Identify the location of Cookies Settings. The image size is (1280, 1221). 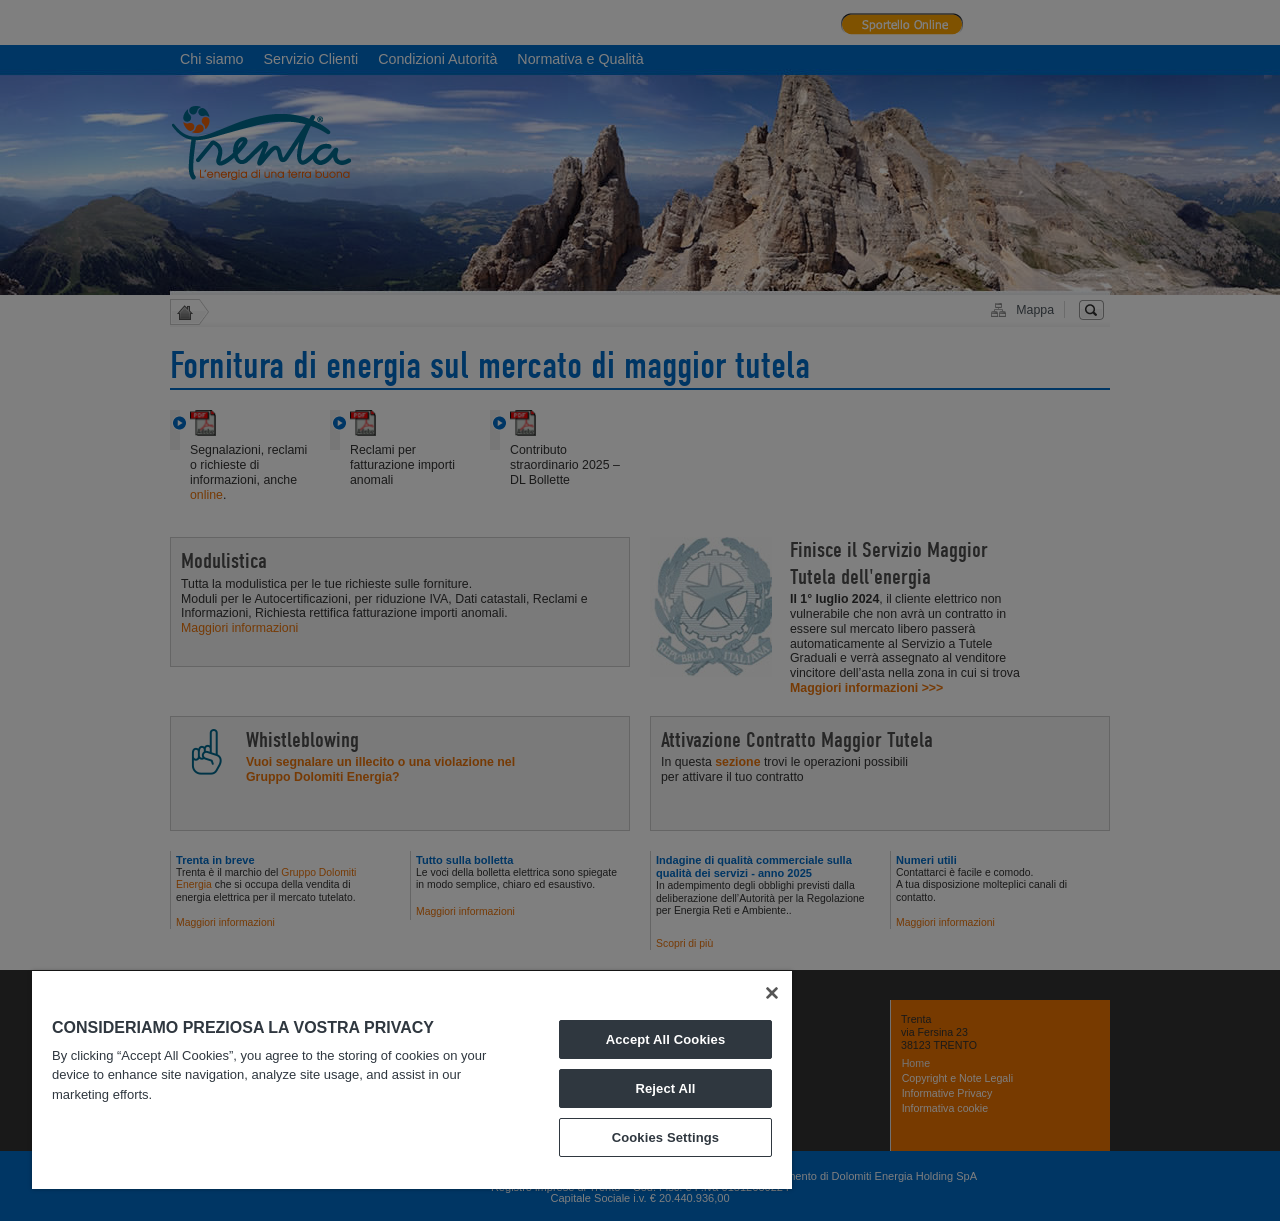
(666, 1137).